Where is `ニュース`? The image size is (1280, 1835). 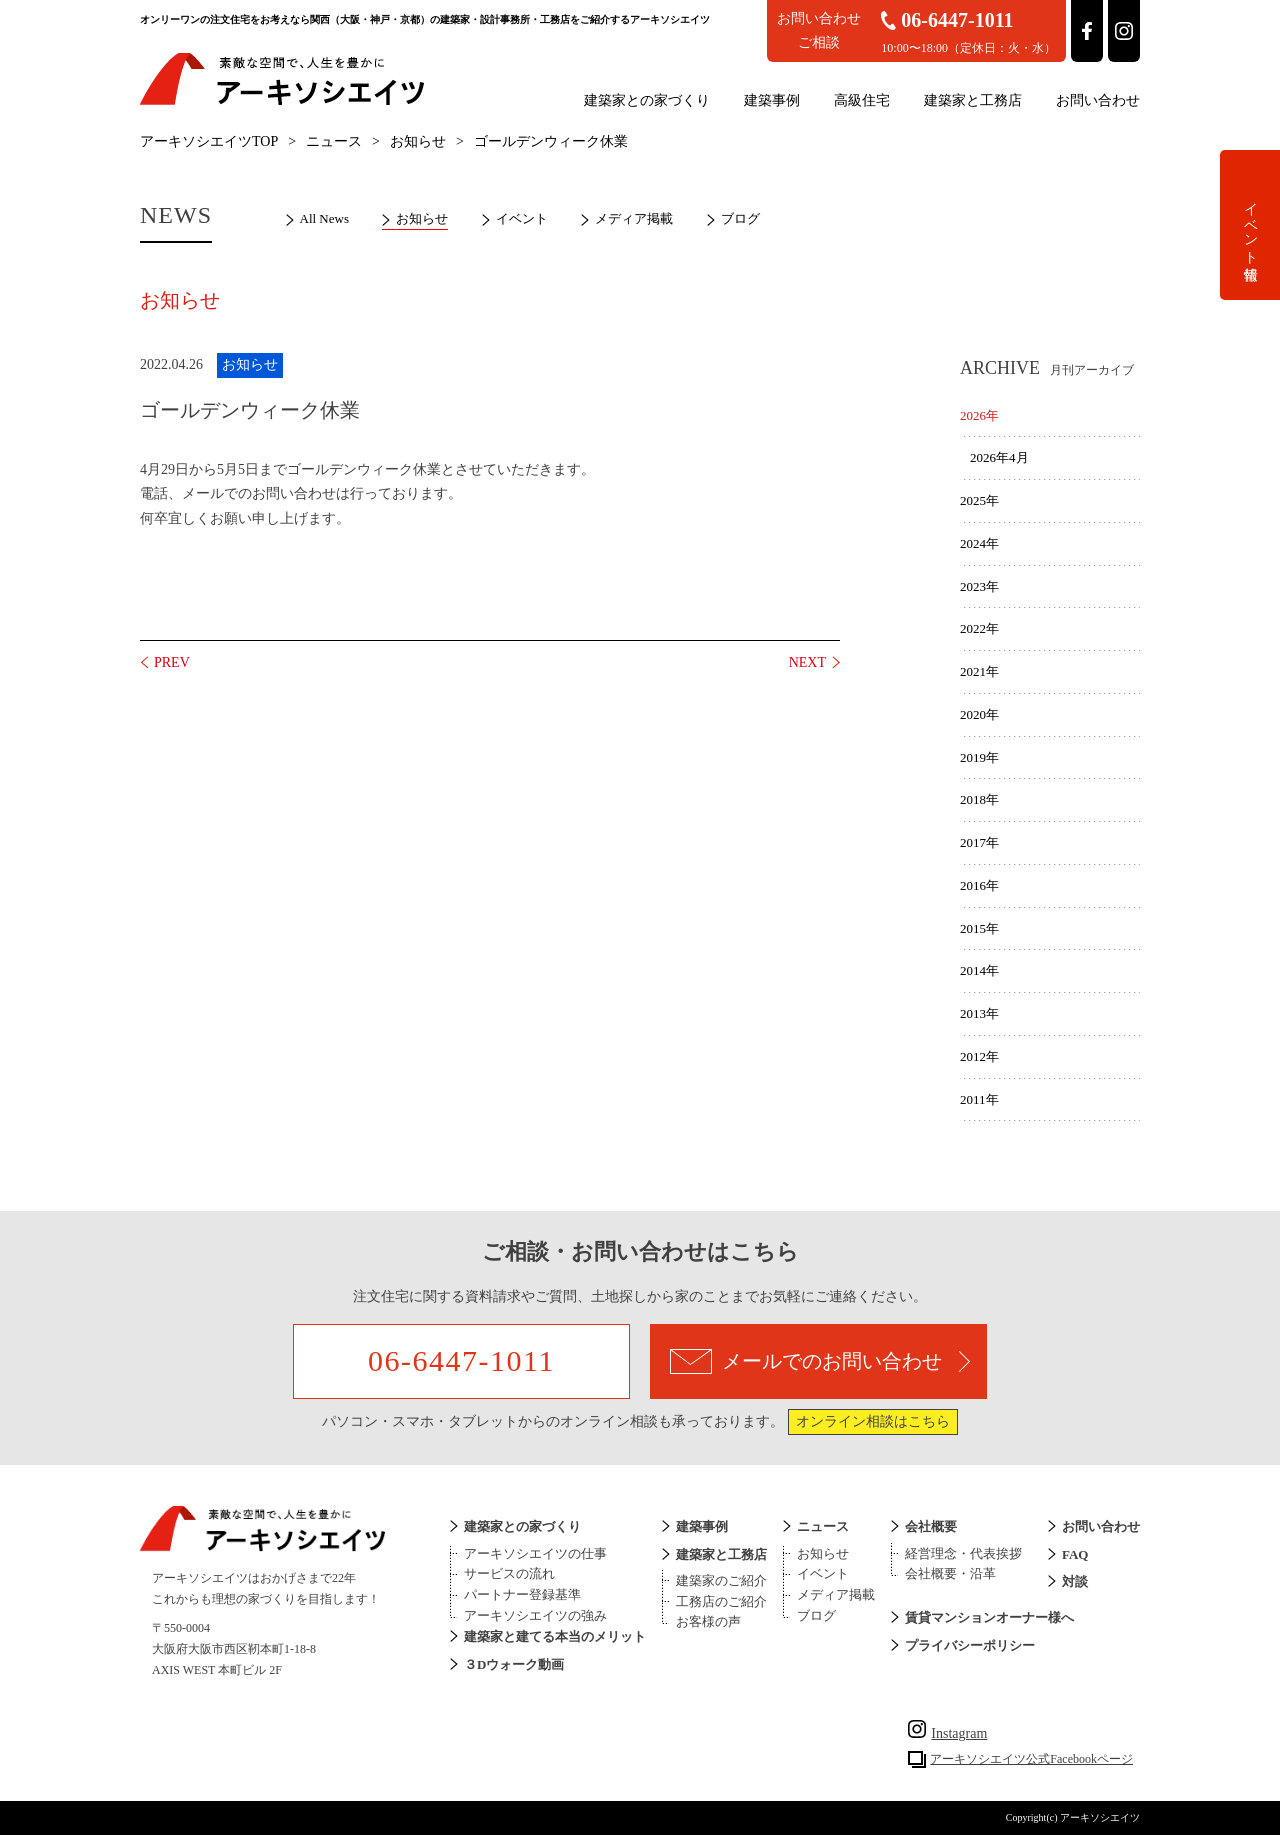 ニュース is located at coordinates (334, 141).